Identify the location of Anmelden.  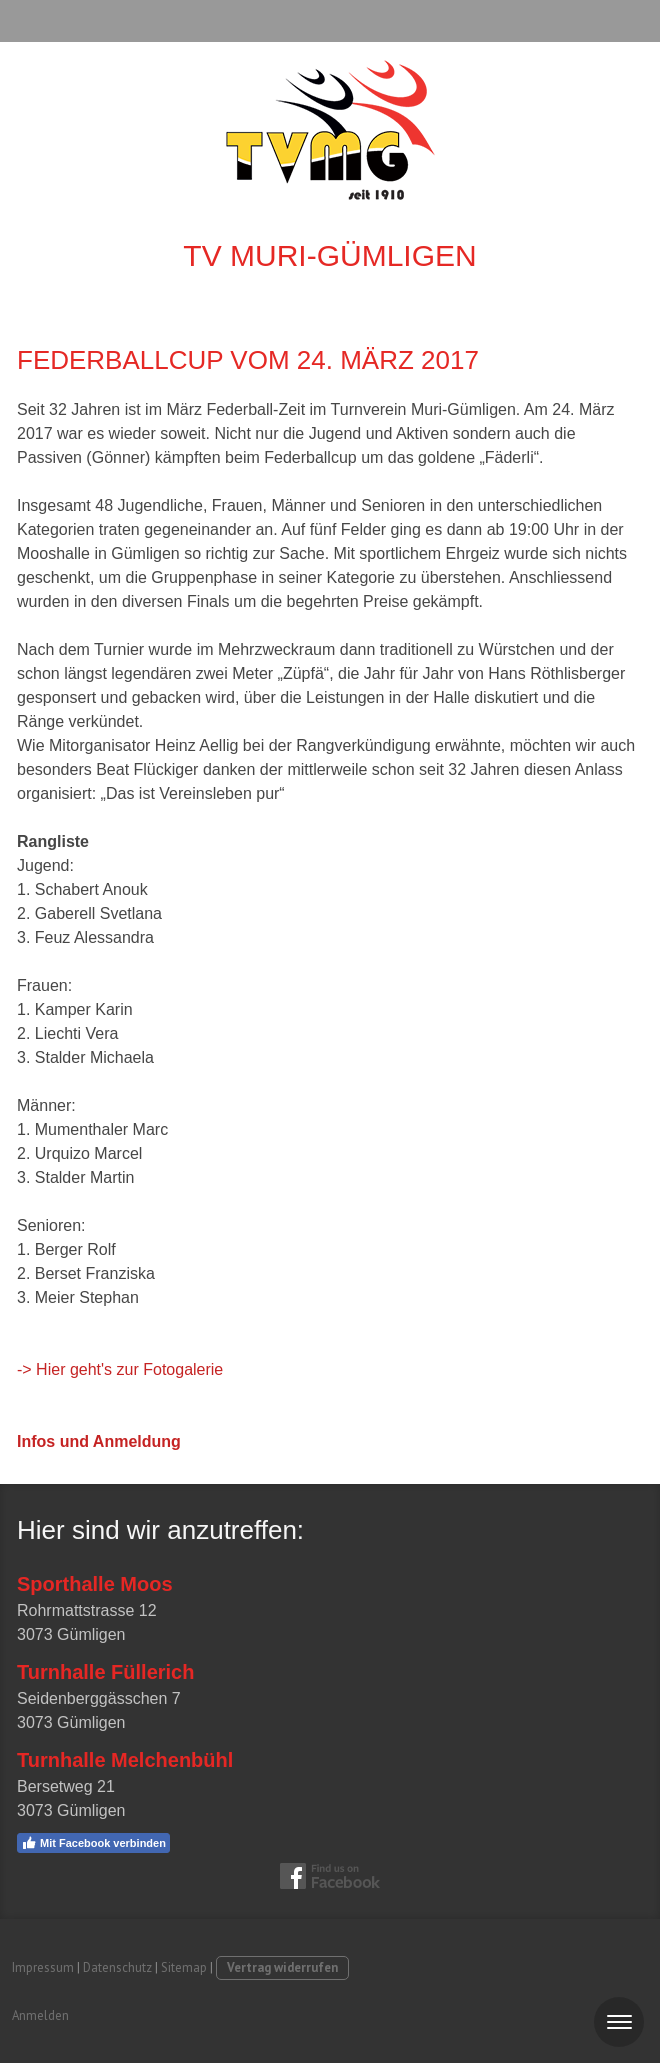
(40, 2015).